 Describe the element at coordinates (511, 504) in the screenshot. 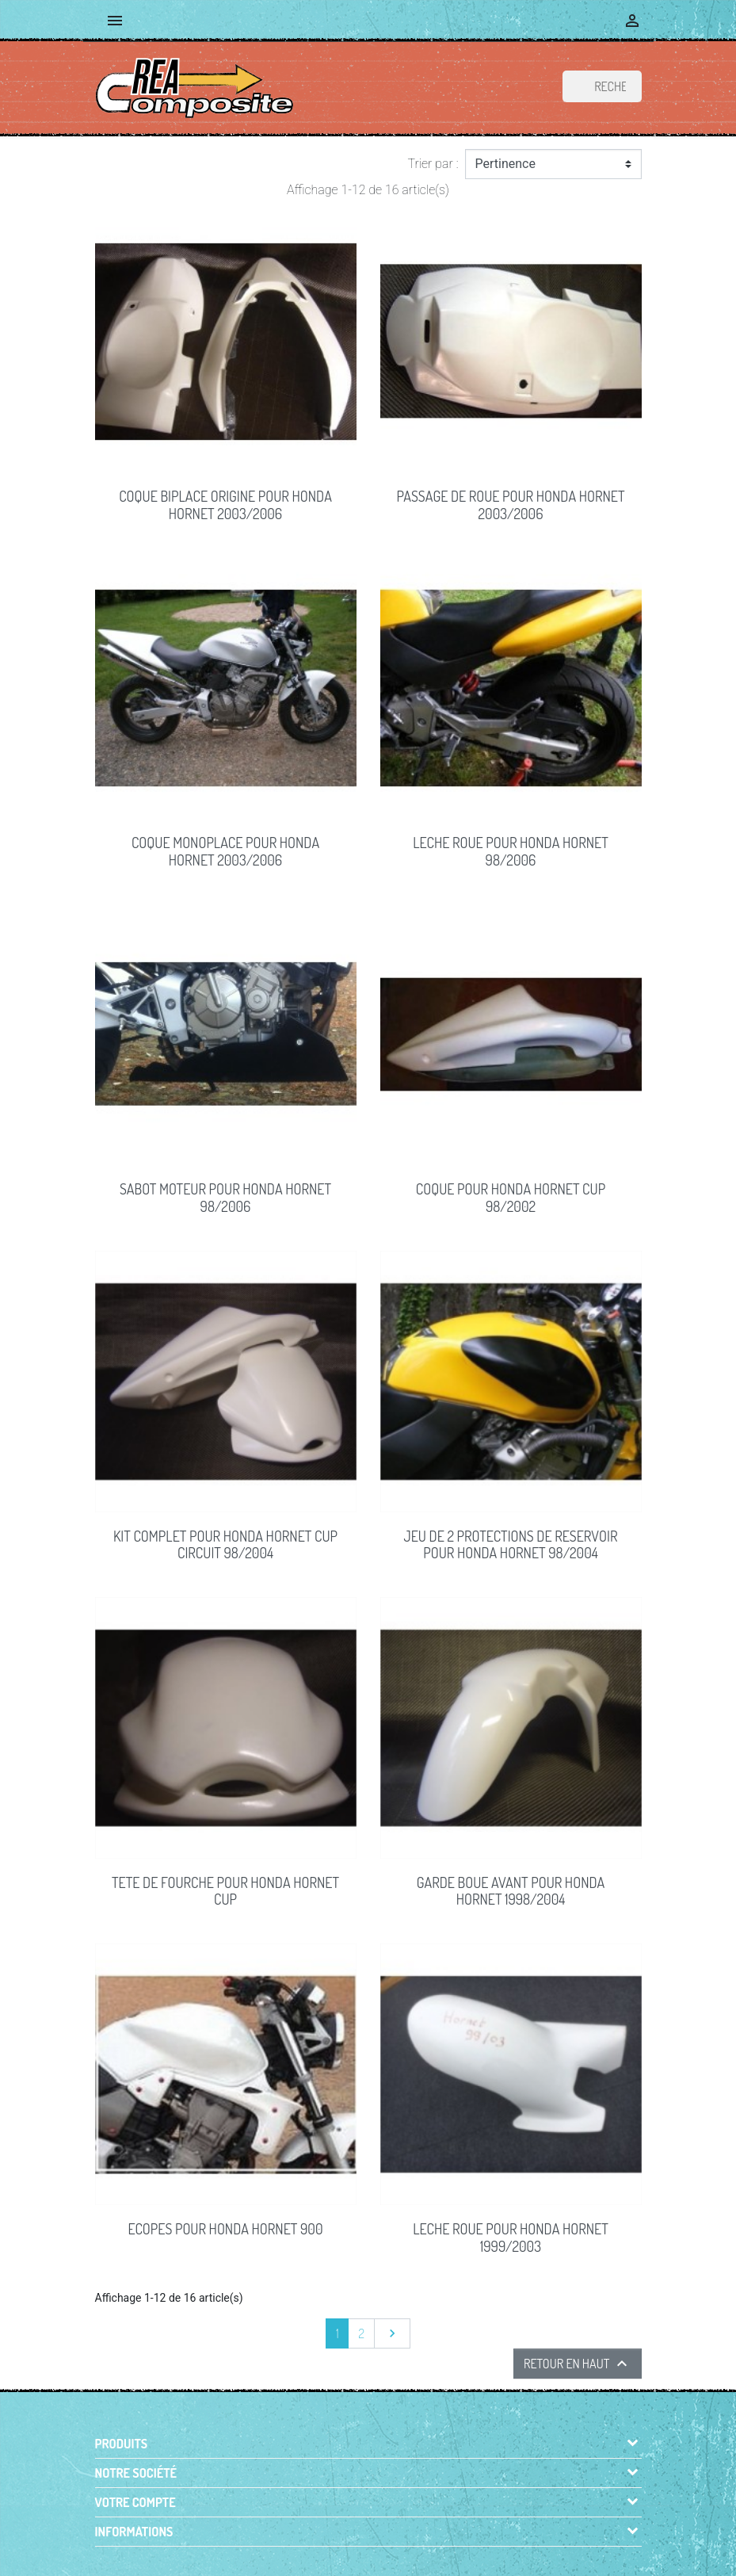

I see `PASSAGE DE ROUE pour Honda Hornet 2003/2006` at that location.